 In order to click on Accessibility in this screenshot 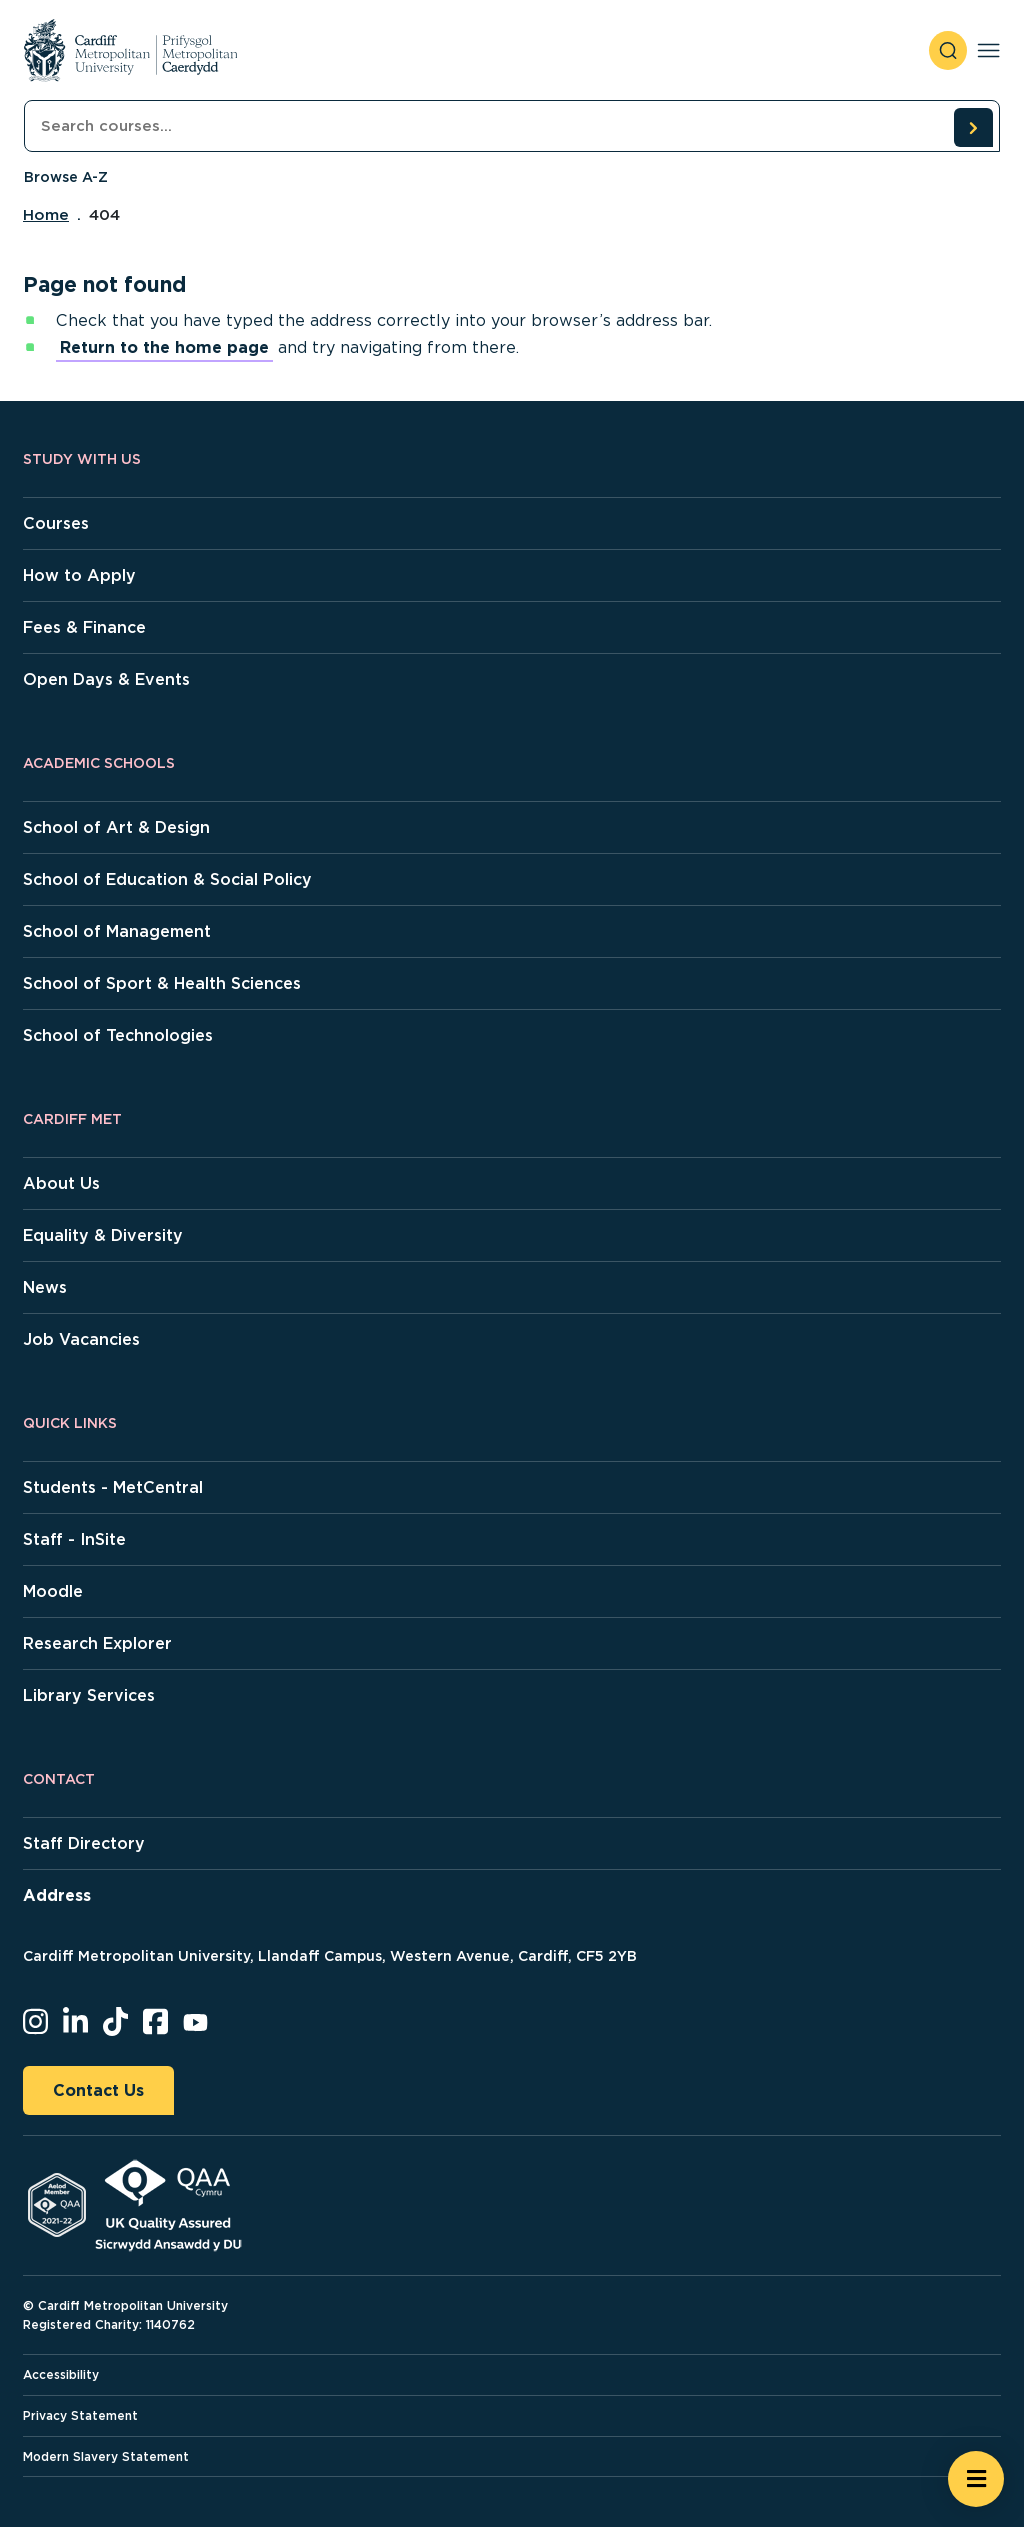, I will do `click(61, 2374)`.